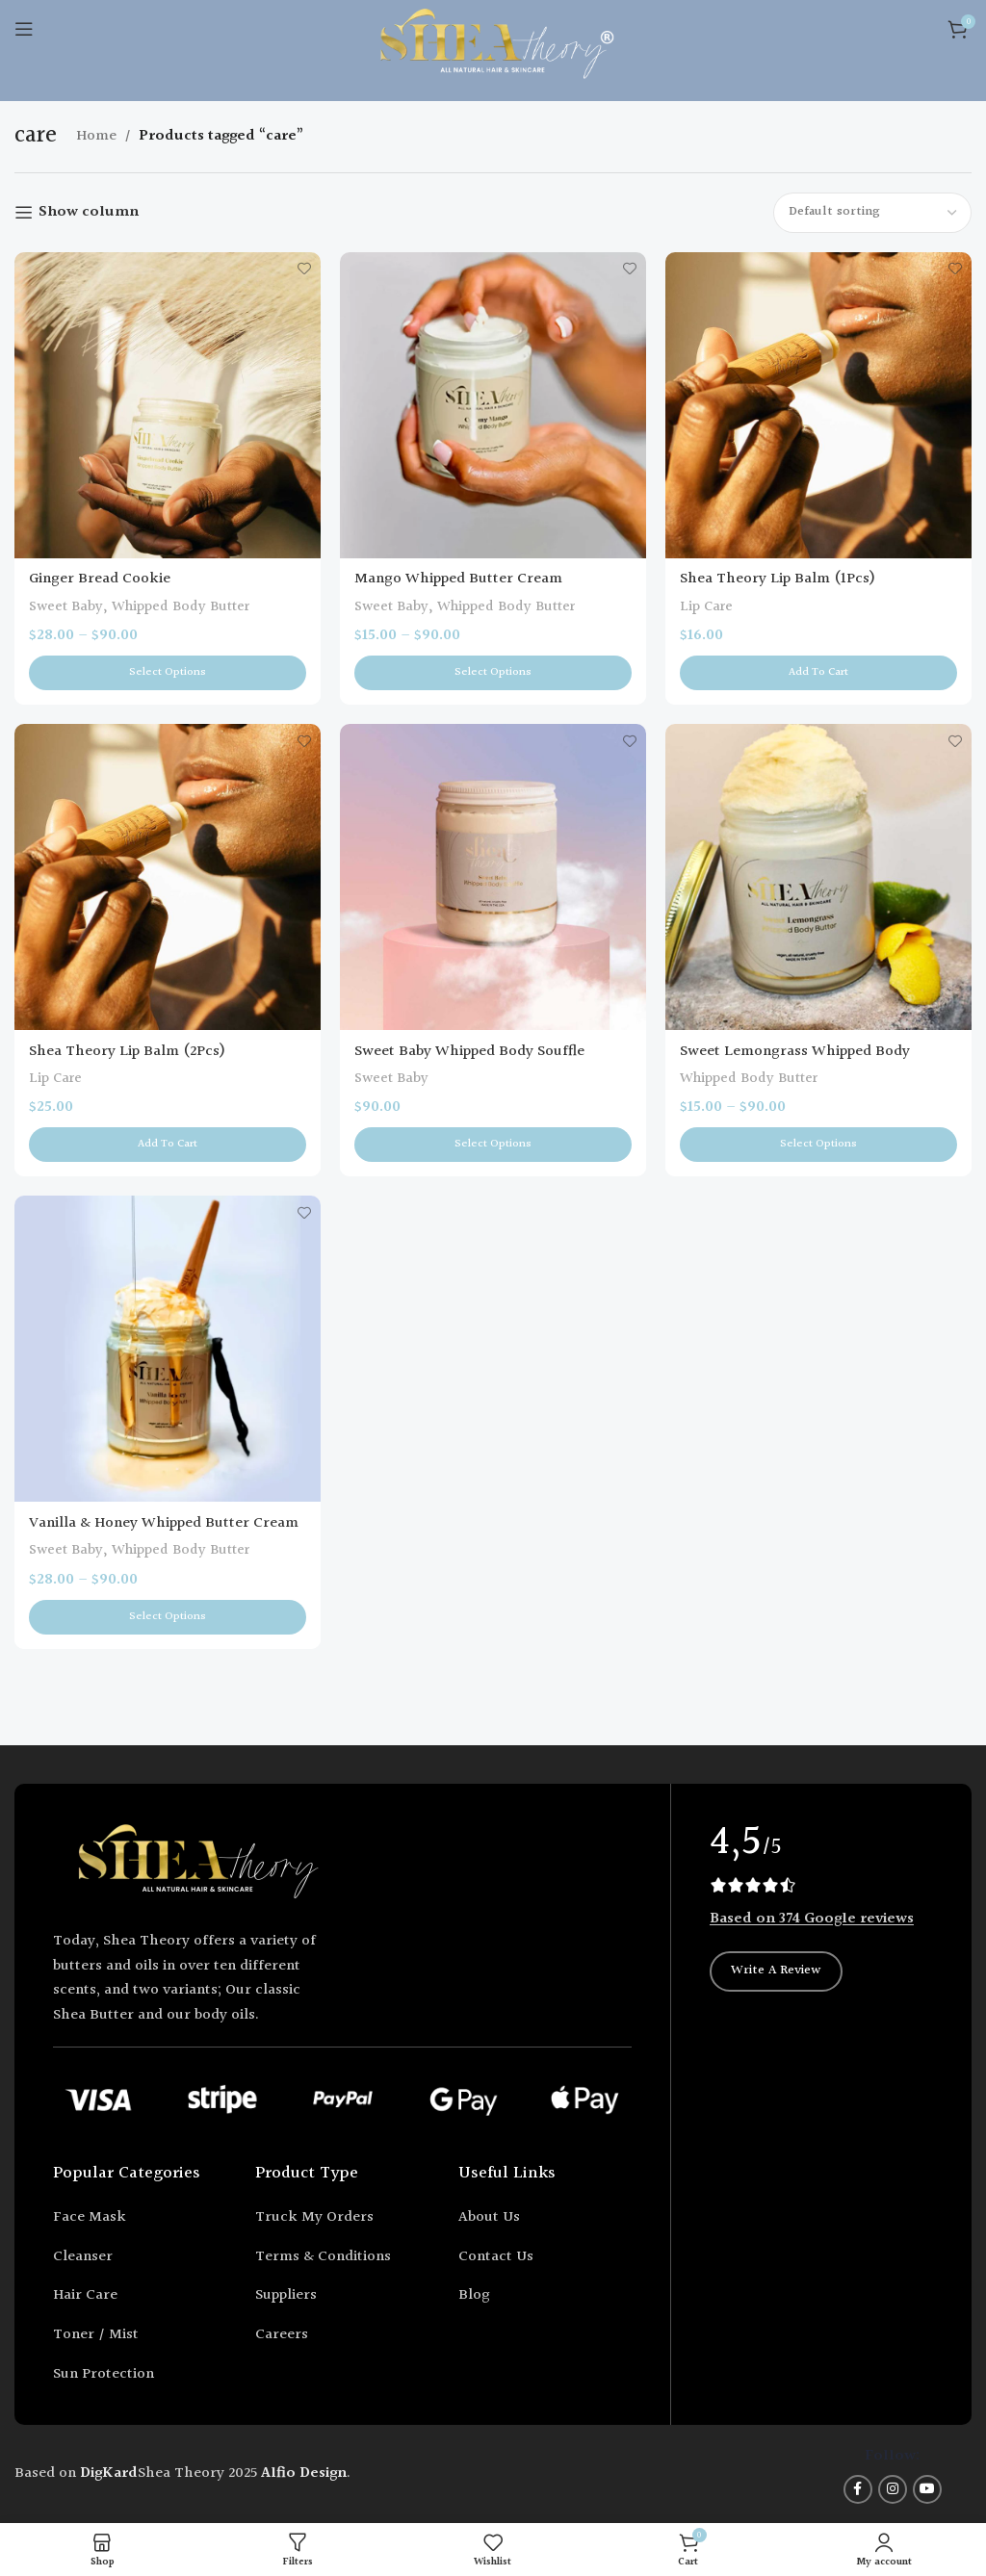  What do you see at coordinates (127, 1052) in the screenshot?
I see `Shea Theory Lip Balm (2Pcs)` at bounding box center [127, 1052].